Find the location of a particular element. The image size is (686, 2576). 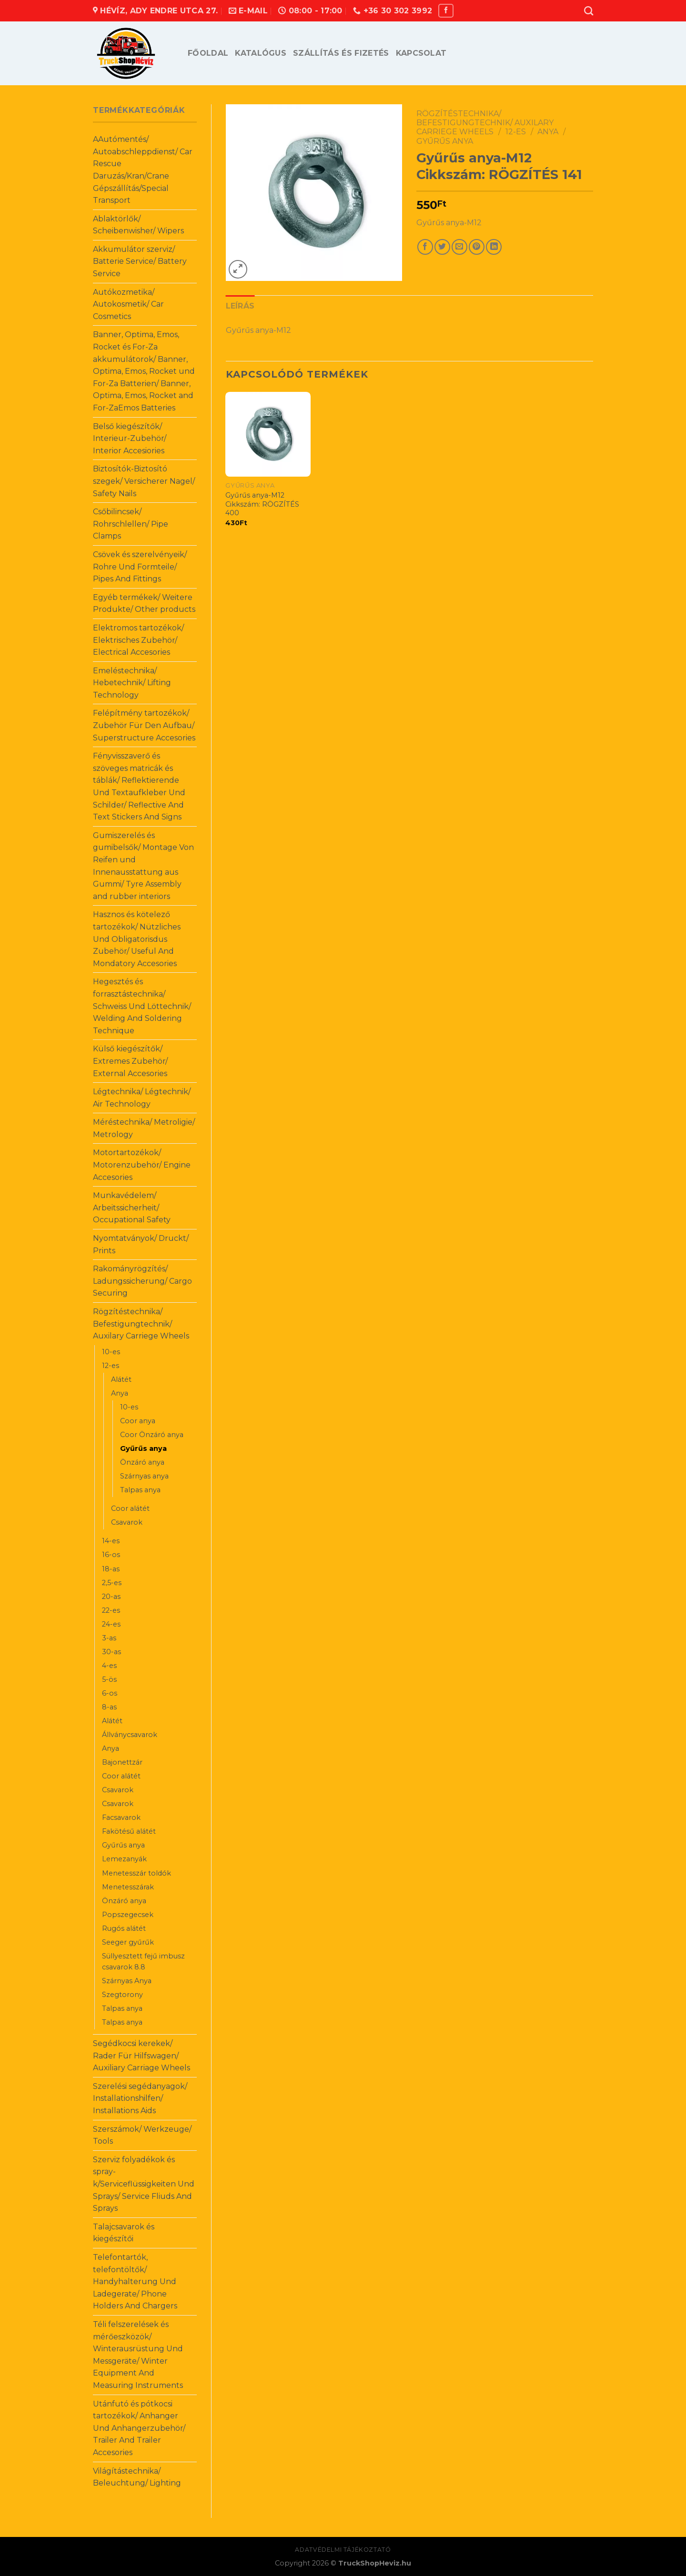

Szegtorony is located at coordinates (122, 1994).